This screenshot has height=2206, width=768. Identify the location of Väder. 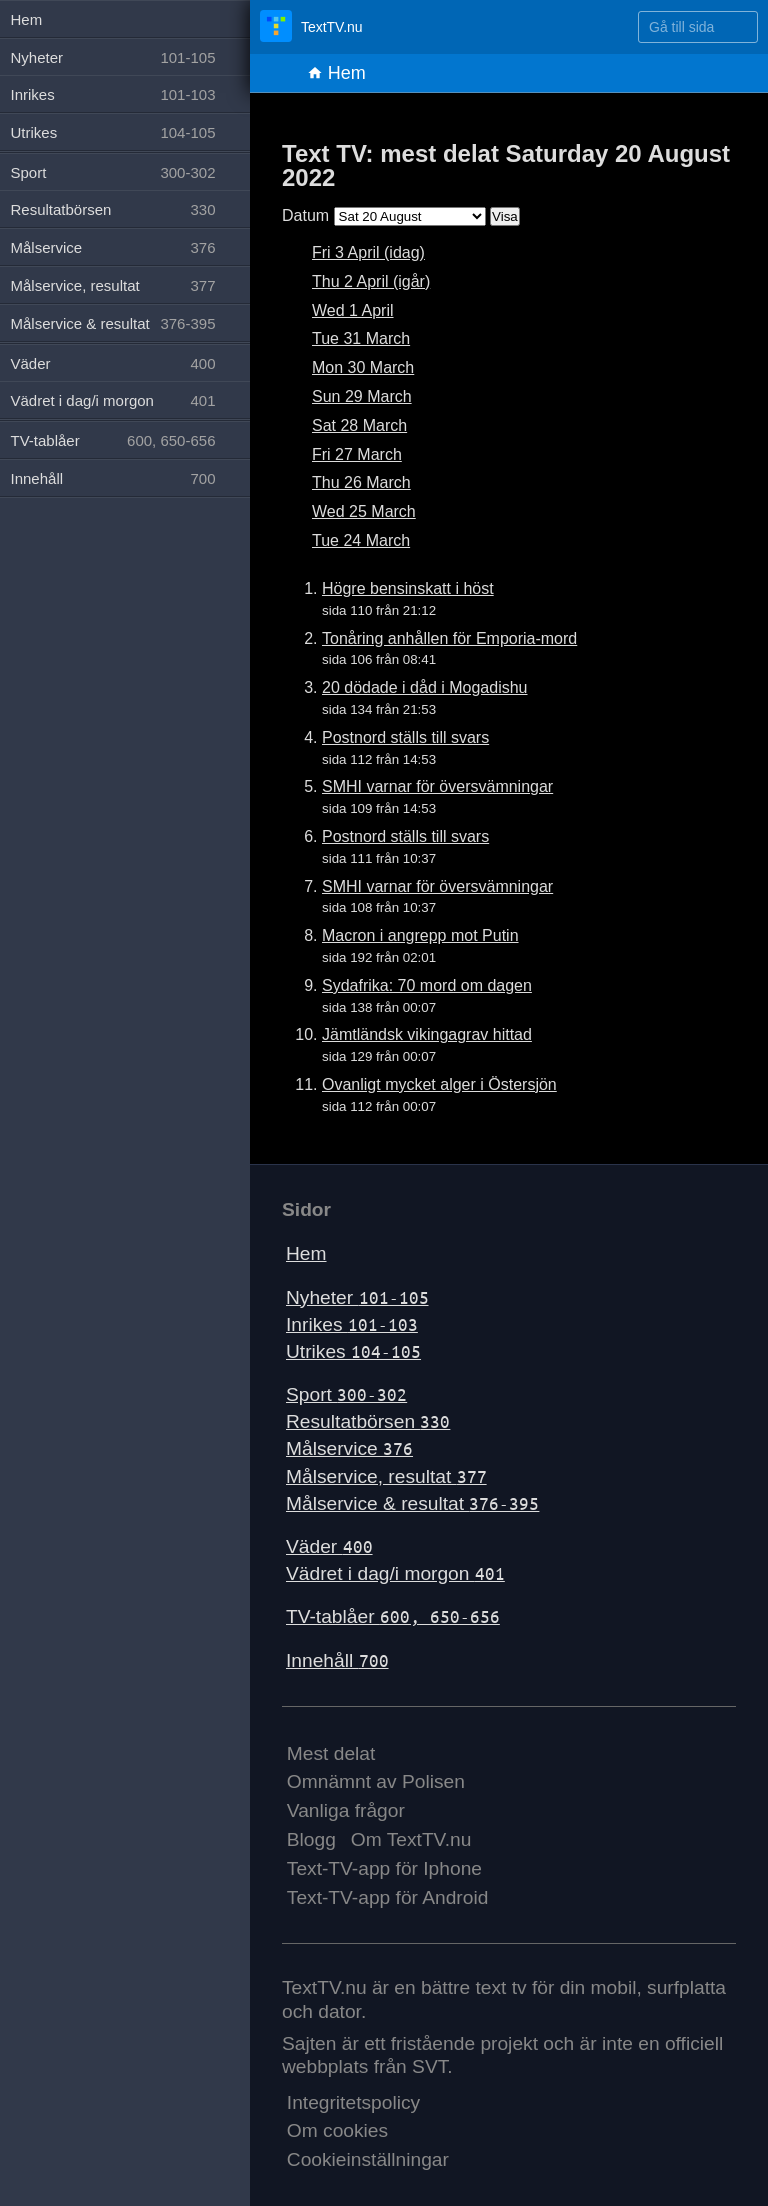
(329, 1546).